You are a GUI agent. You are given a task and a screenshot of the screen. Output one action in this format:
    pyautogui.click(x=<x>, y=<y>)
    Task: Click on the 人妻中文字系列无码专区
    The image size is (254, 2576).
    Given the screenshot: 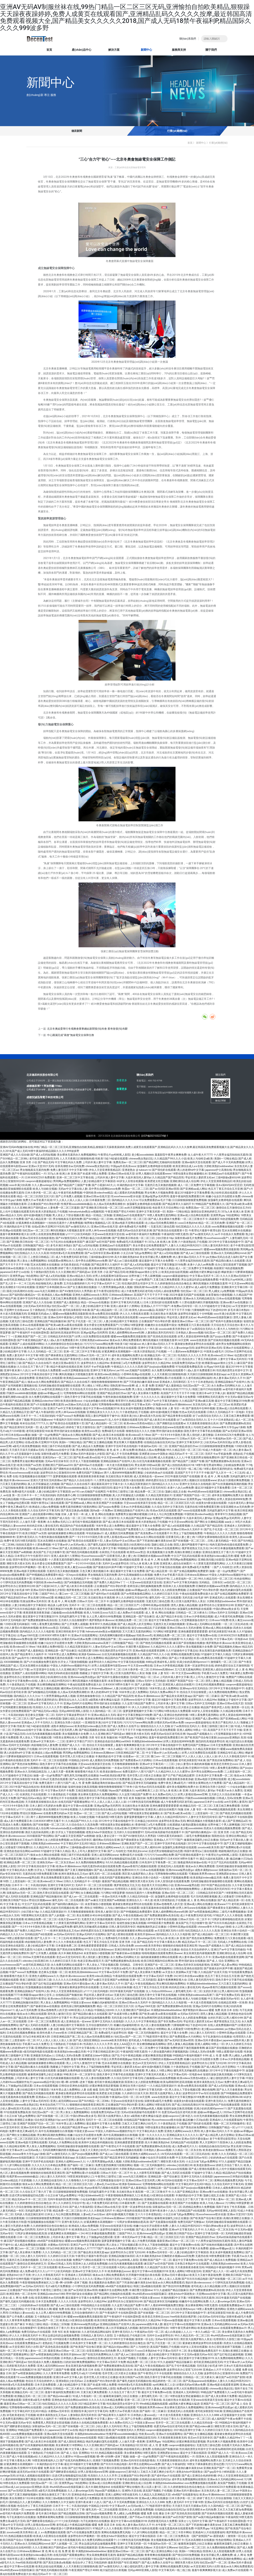 What is the action you would take?
    pyautogui.click(x=202, y=1817)
    